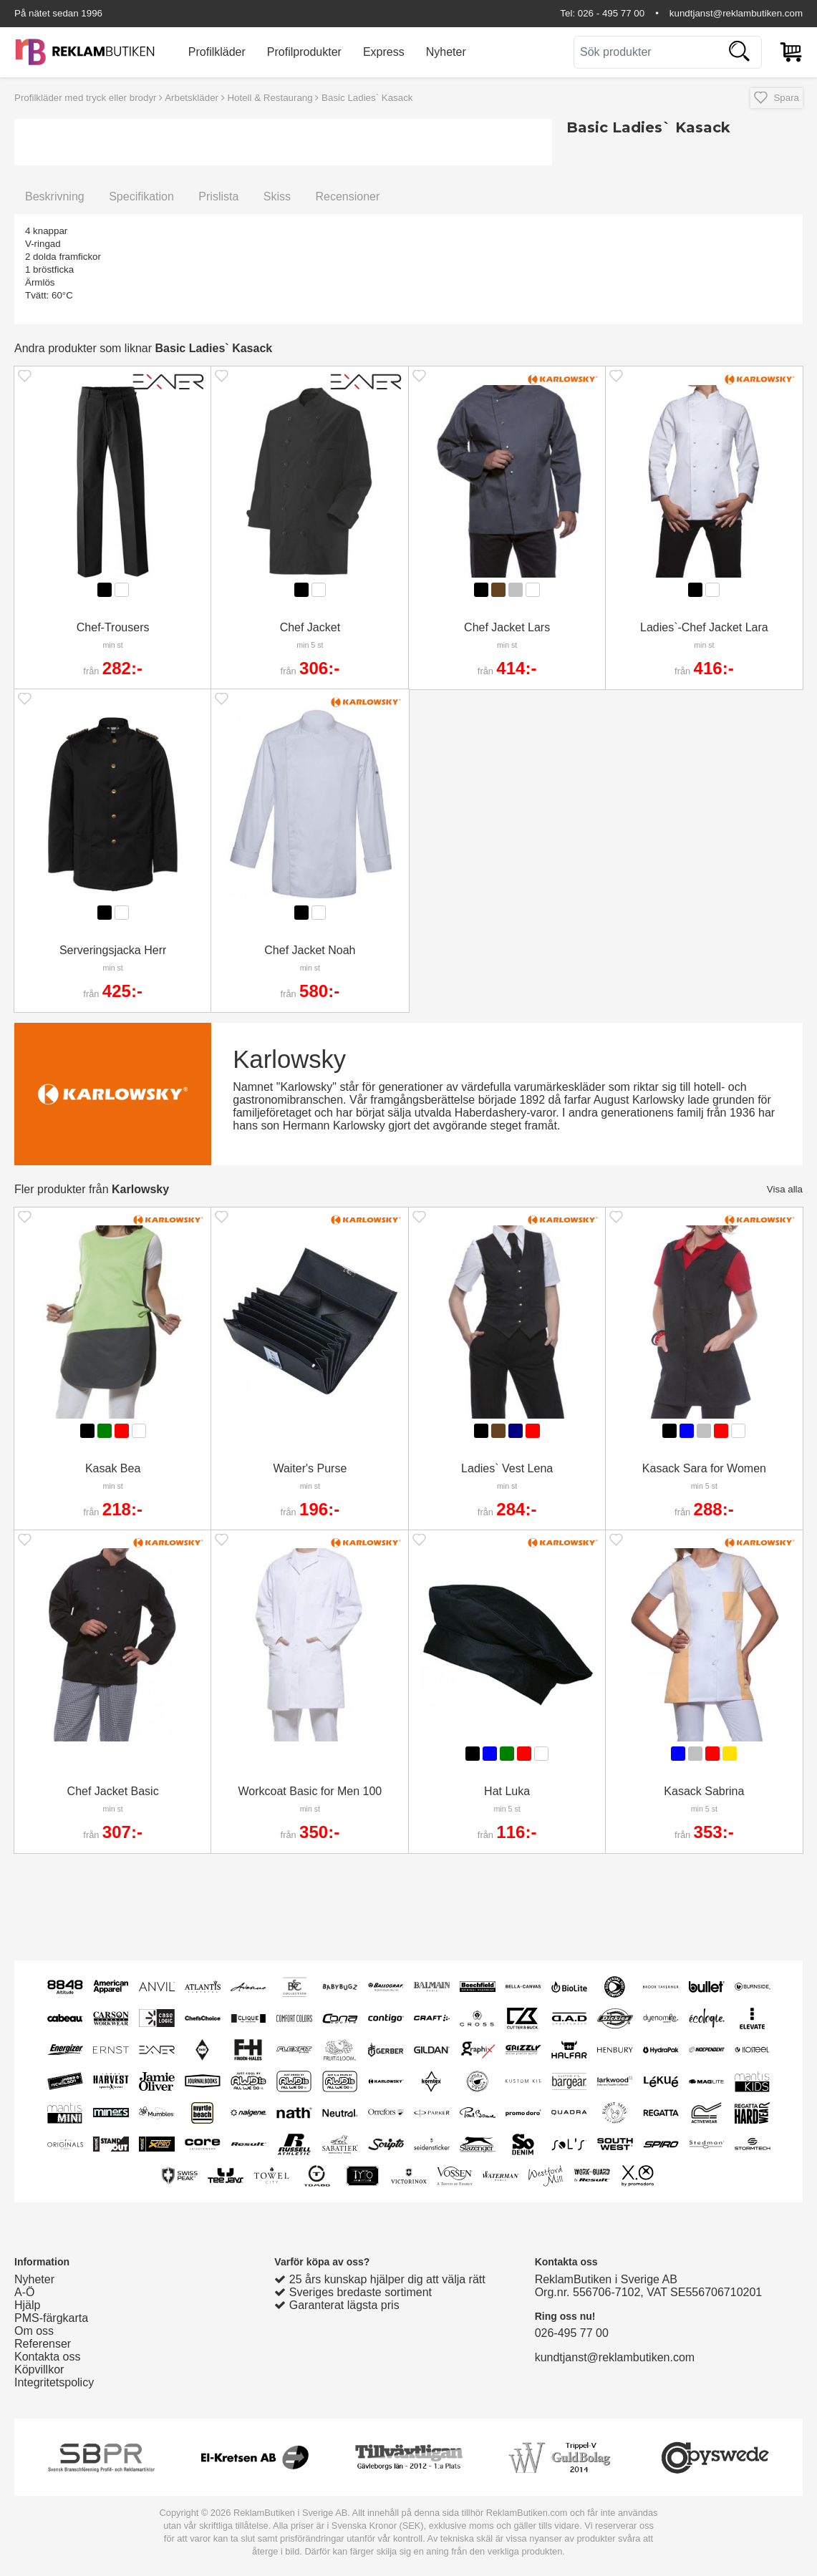  I want to click on Specifikation, so click(141, 196).